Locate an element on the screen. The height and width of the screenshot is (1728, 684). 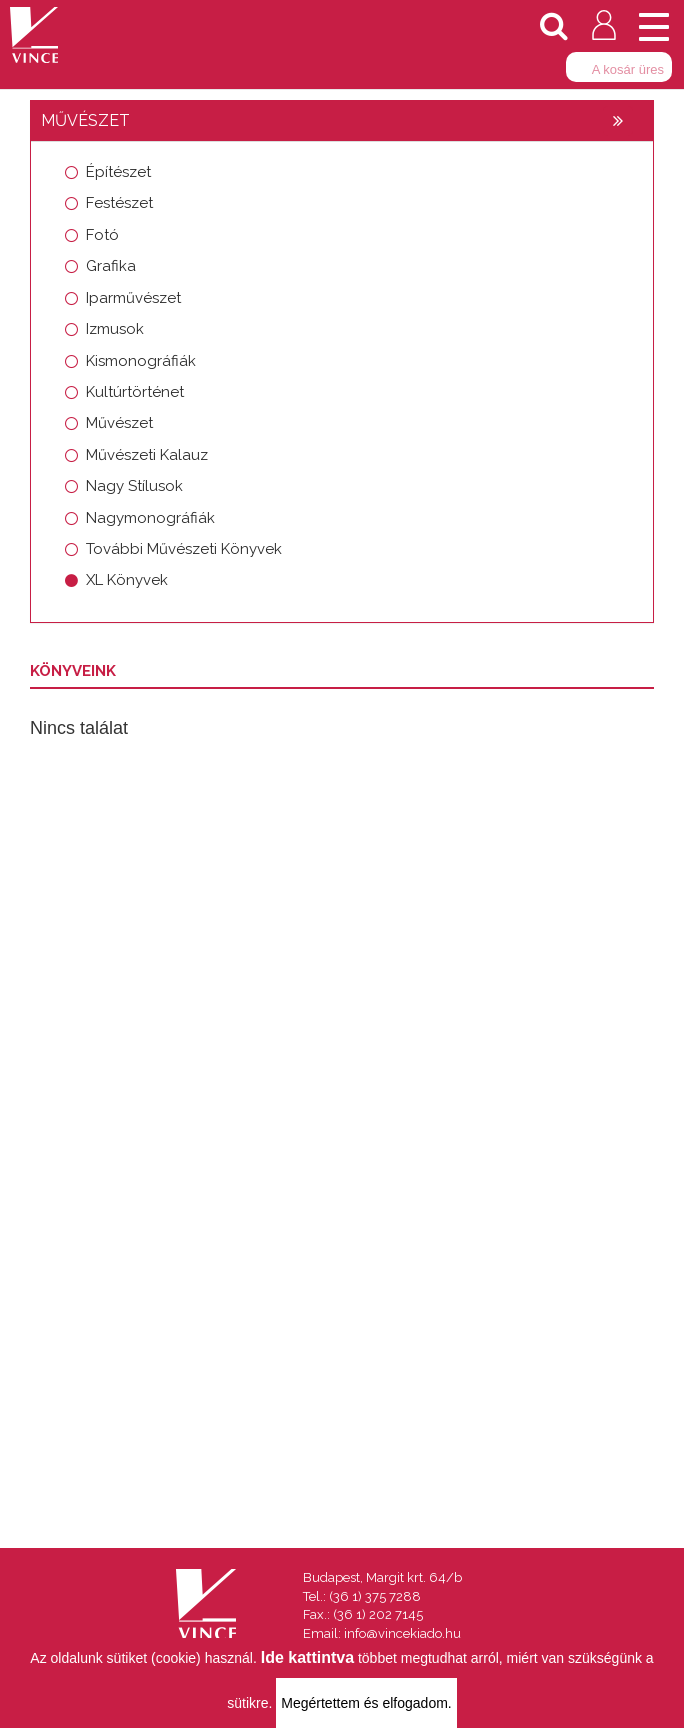
Festészet is located at coordinates (119, 203).